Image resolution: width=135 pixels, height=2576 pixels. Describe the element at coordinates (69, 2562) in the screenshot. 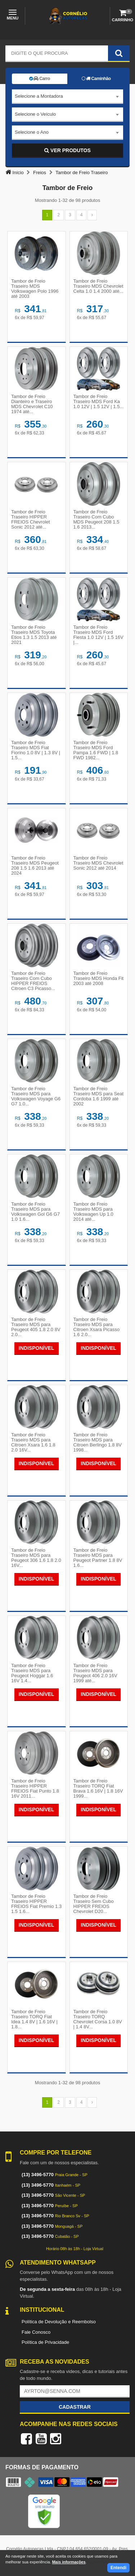

I see `Mais informações` at that location.